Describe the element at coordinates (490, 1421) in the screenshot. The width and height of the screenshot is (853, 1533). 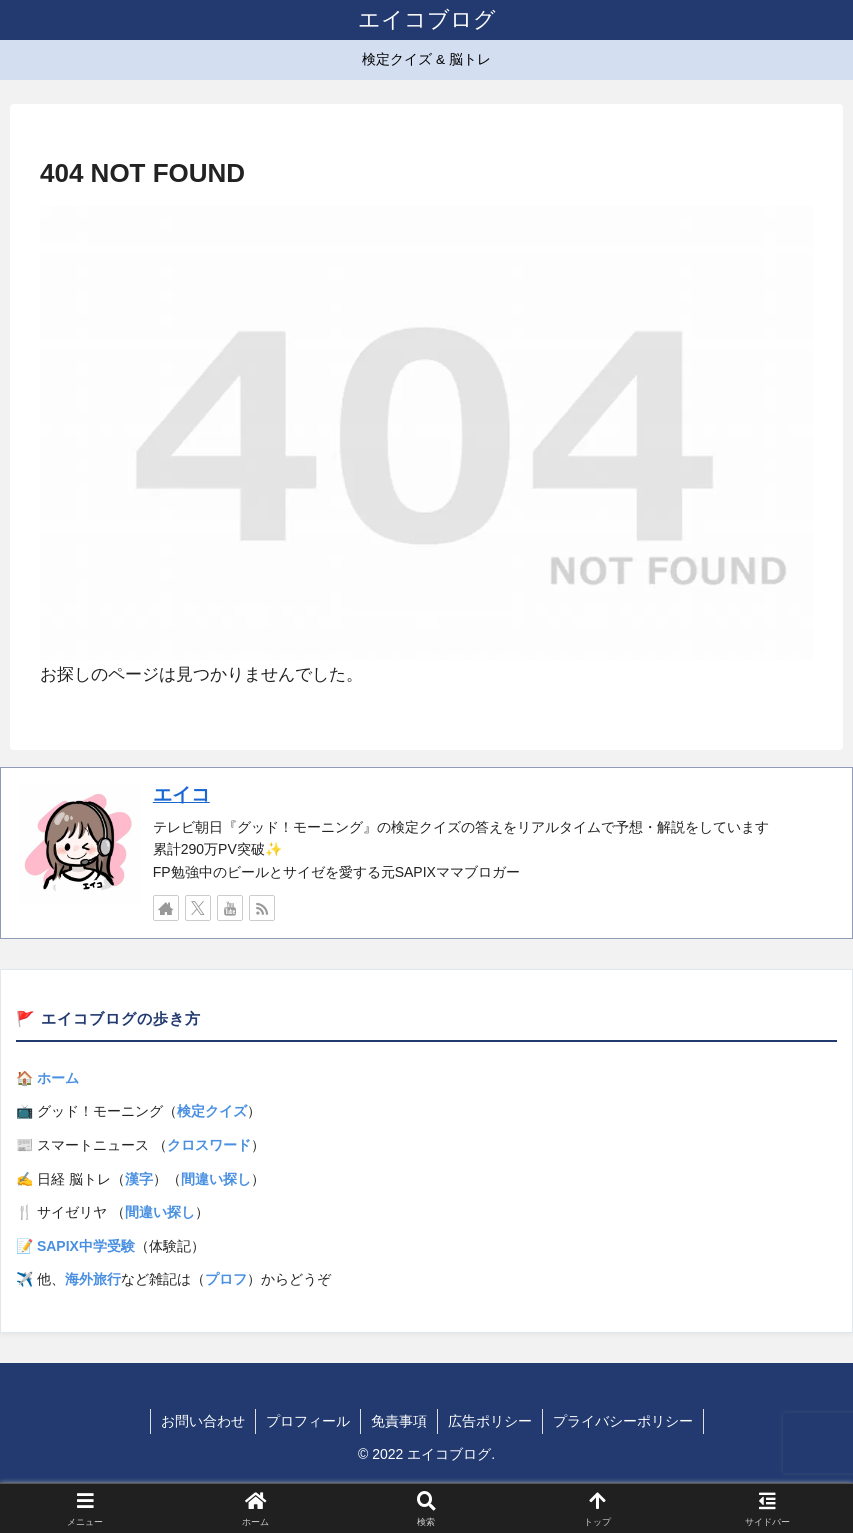
I see `広告ポリシー` at that location.